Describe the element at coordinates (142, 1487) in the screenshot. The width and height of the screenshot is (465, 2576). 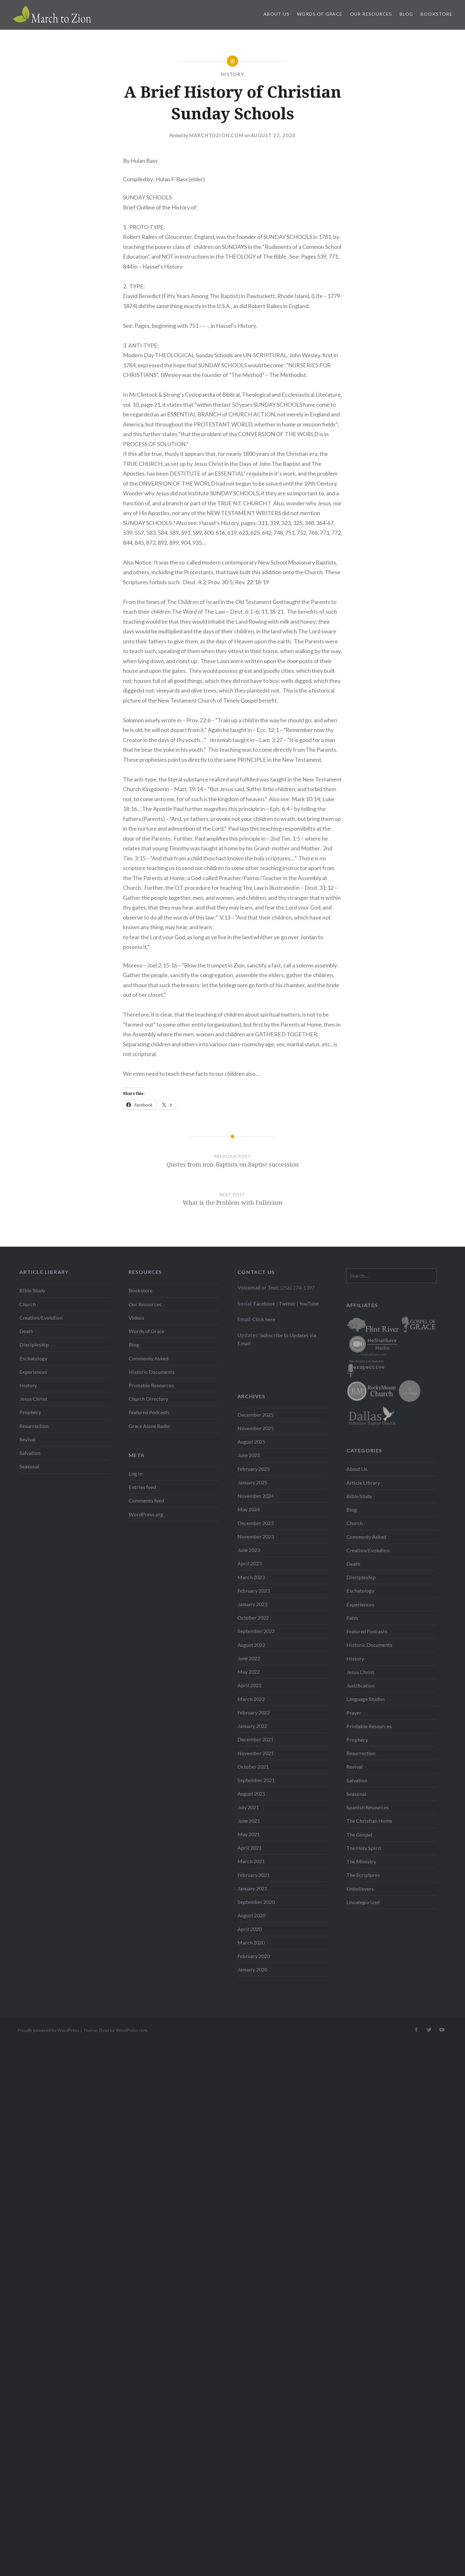
I see `Entries feed` at that location.